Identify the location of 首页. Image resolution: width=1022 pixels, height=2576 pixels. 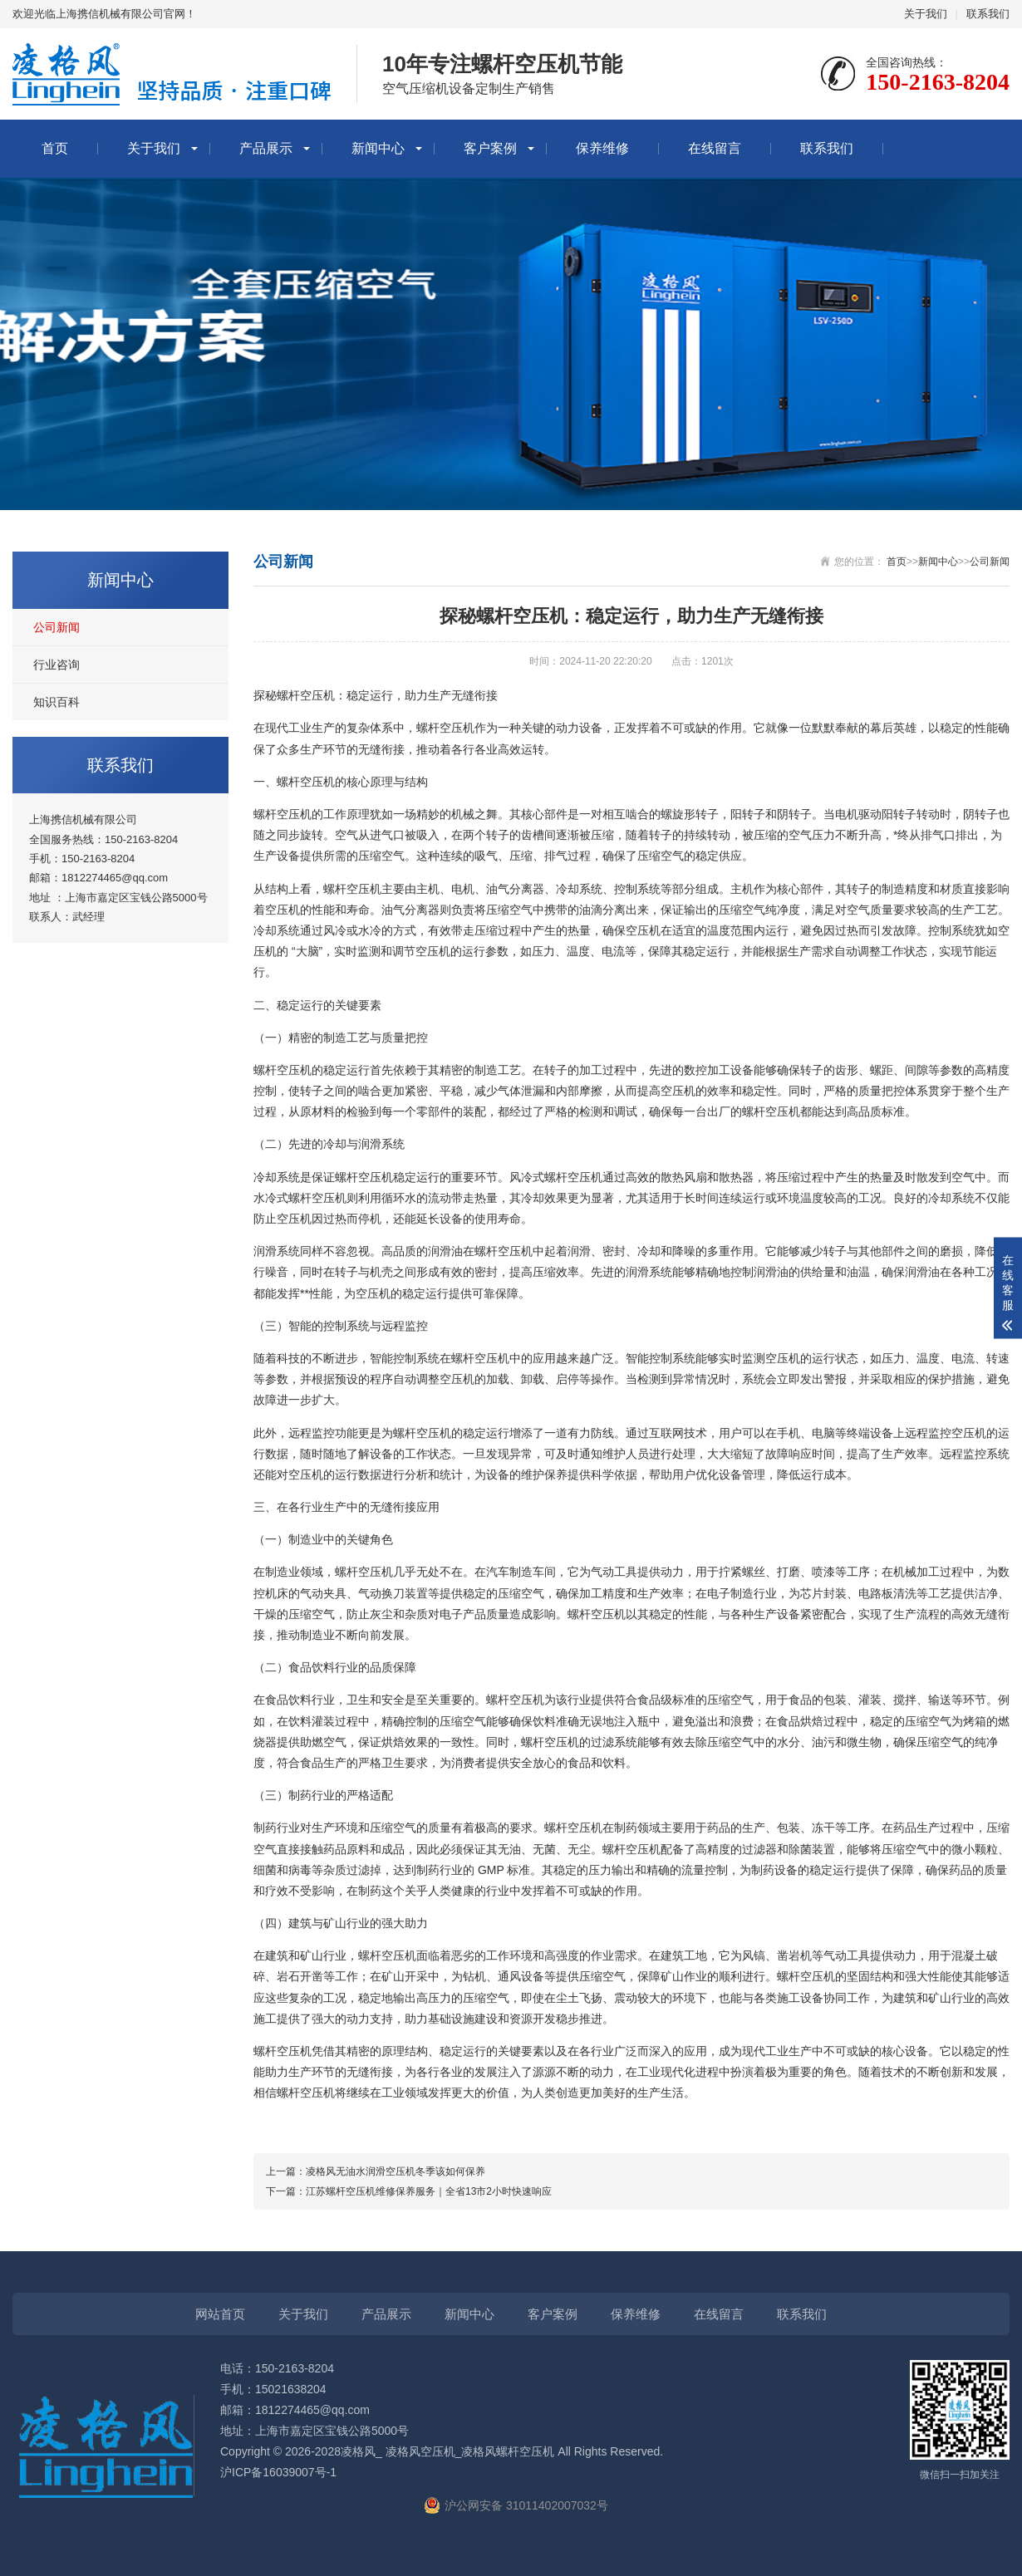
(55, 148).